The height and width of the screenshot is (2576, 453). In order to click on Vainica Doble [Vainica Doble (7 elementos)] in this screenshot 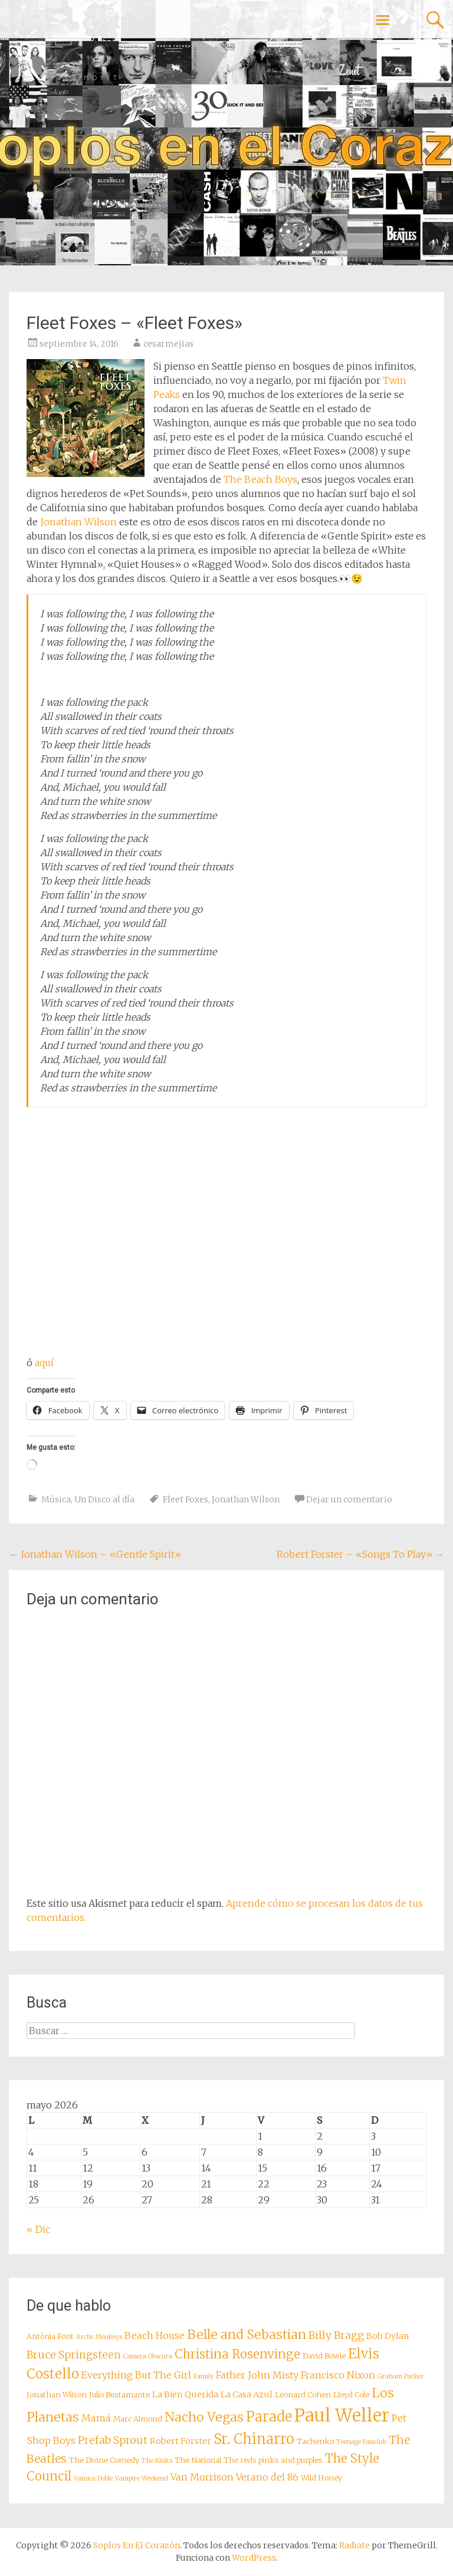, I will do `click(93, 2478)`.